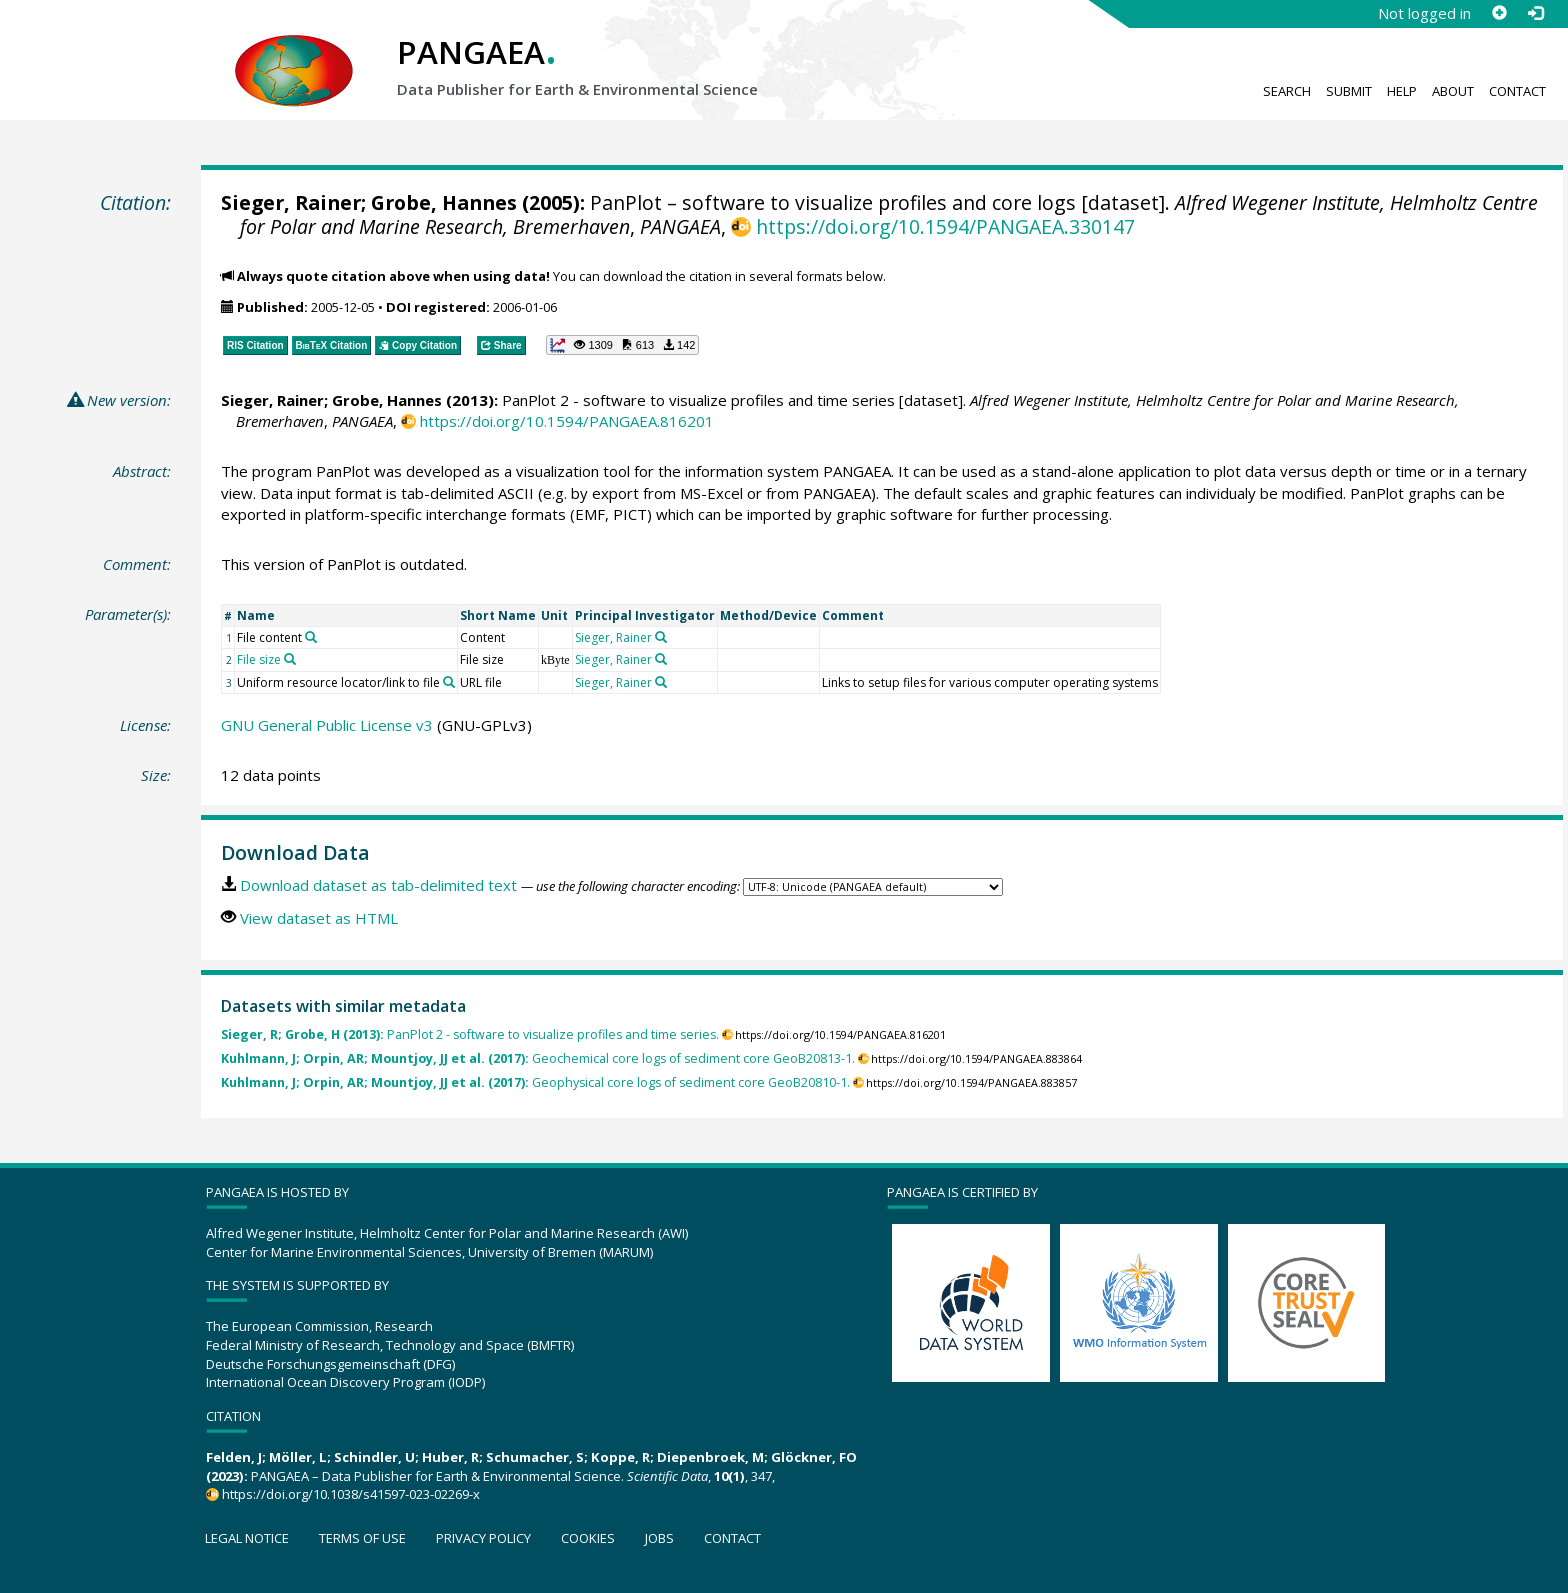  What do you see at coordinates (1517, 91) in the screenshot?
I see `Contact` at bounding box center [1517, 91].